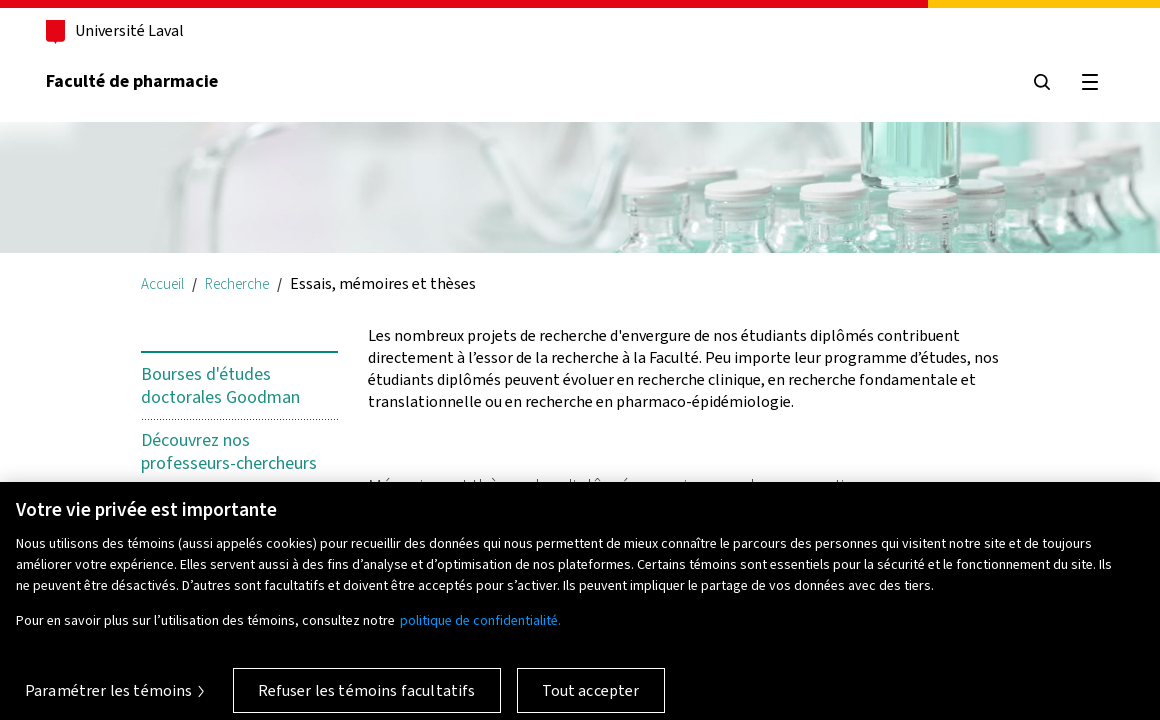 Image resolution: width=1160 pixels, height=720 pixels. I want to click on politique de confidentialité. [Pour en savoir plus sur la protection de votre vie privée, s'ouvre dans un nouvel onglet], so click(480, 628).